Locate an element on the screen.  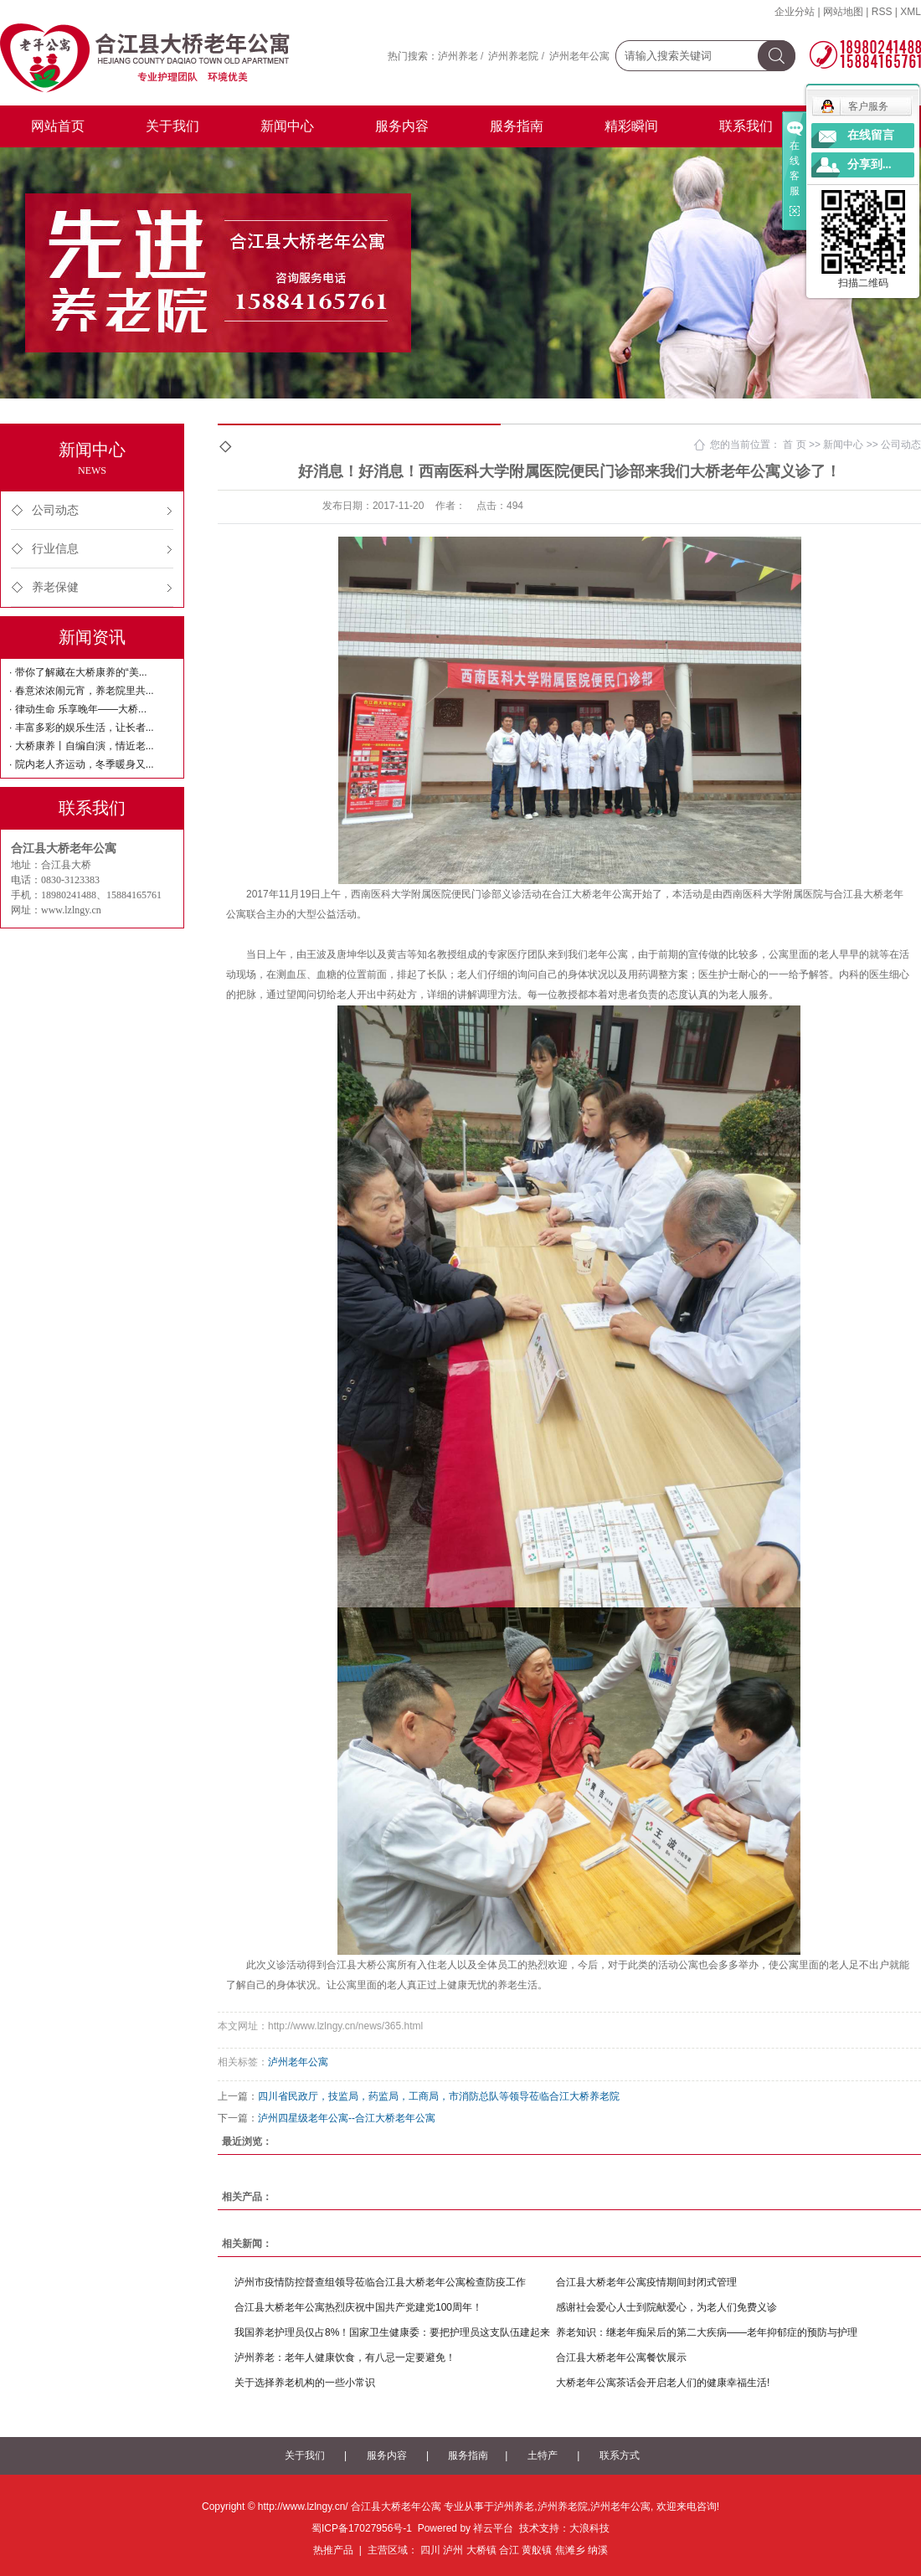
感谢社会爱心人士到院献爱心，为老人们免费义诊 is located at coordinates (666, 2307).